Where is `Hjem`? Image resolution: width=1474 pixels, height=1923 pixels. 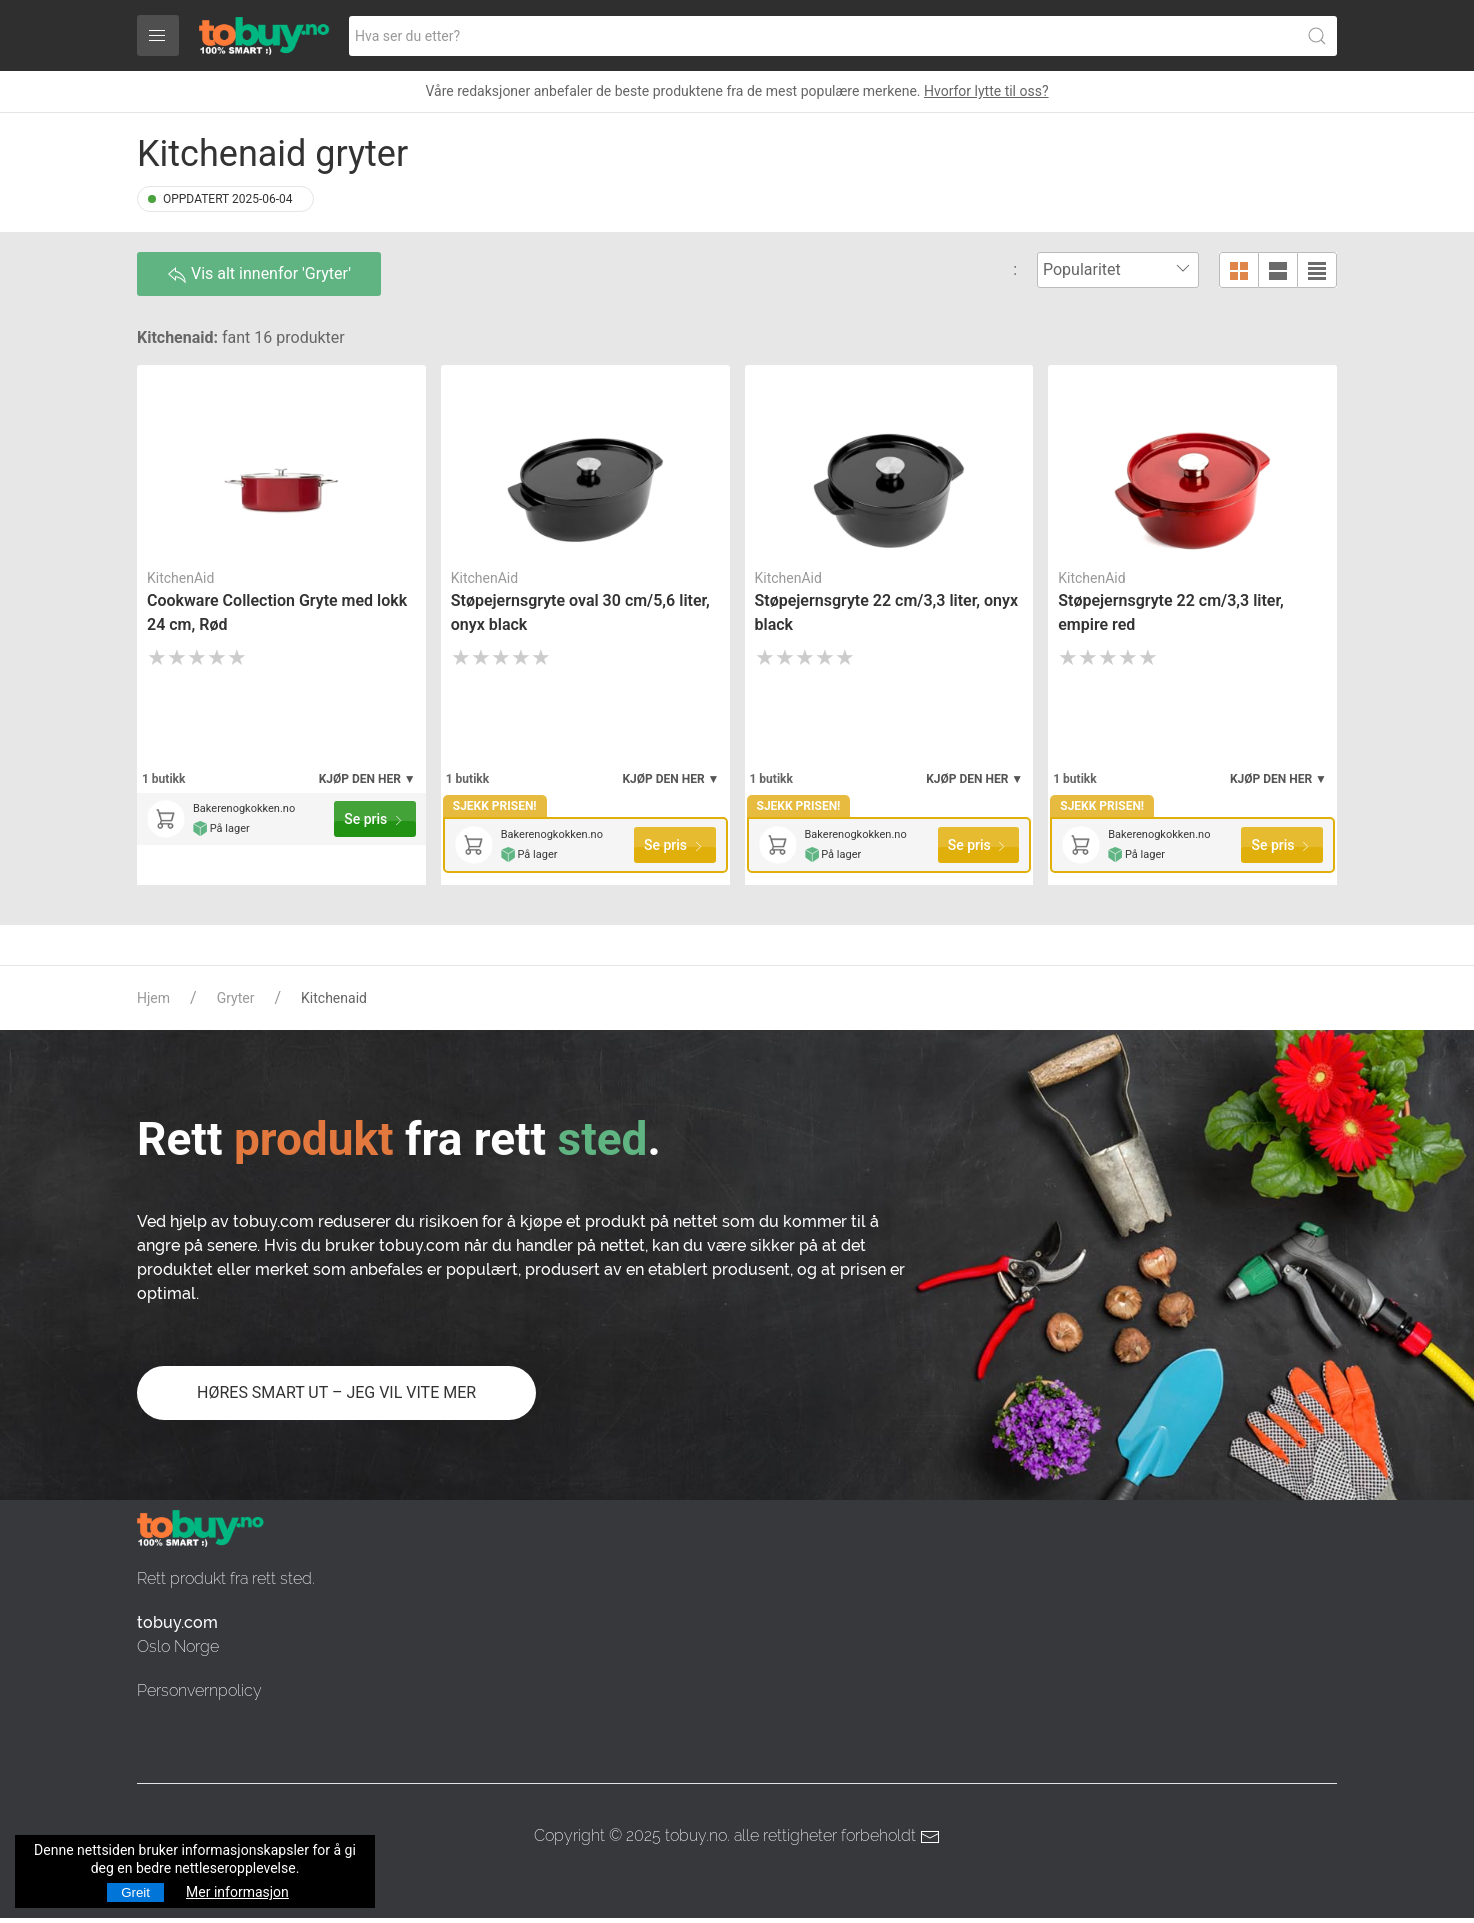
Hjem is located at coordinates (153, 998).